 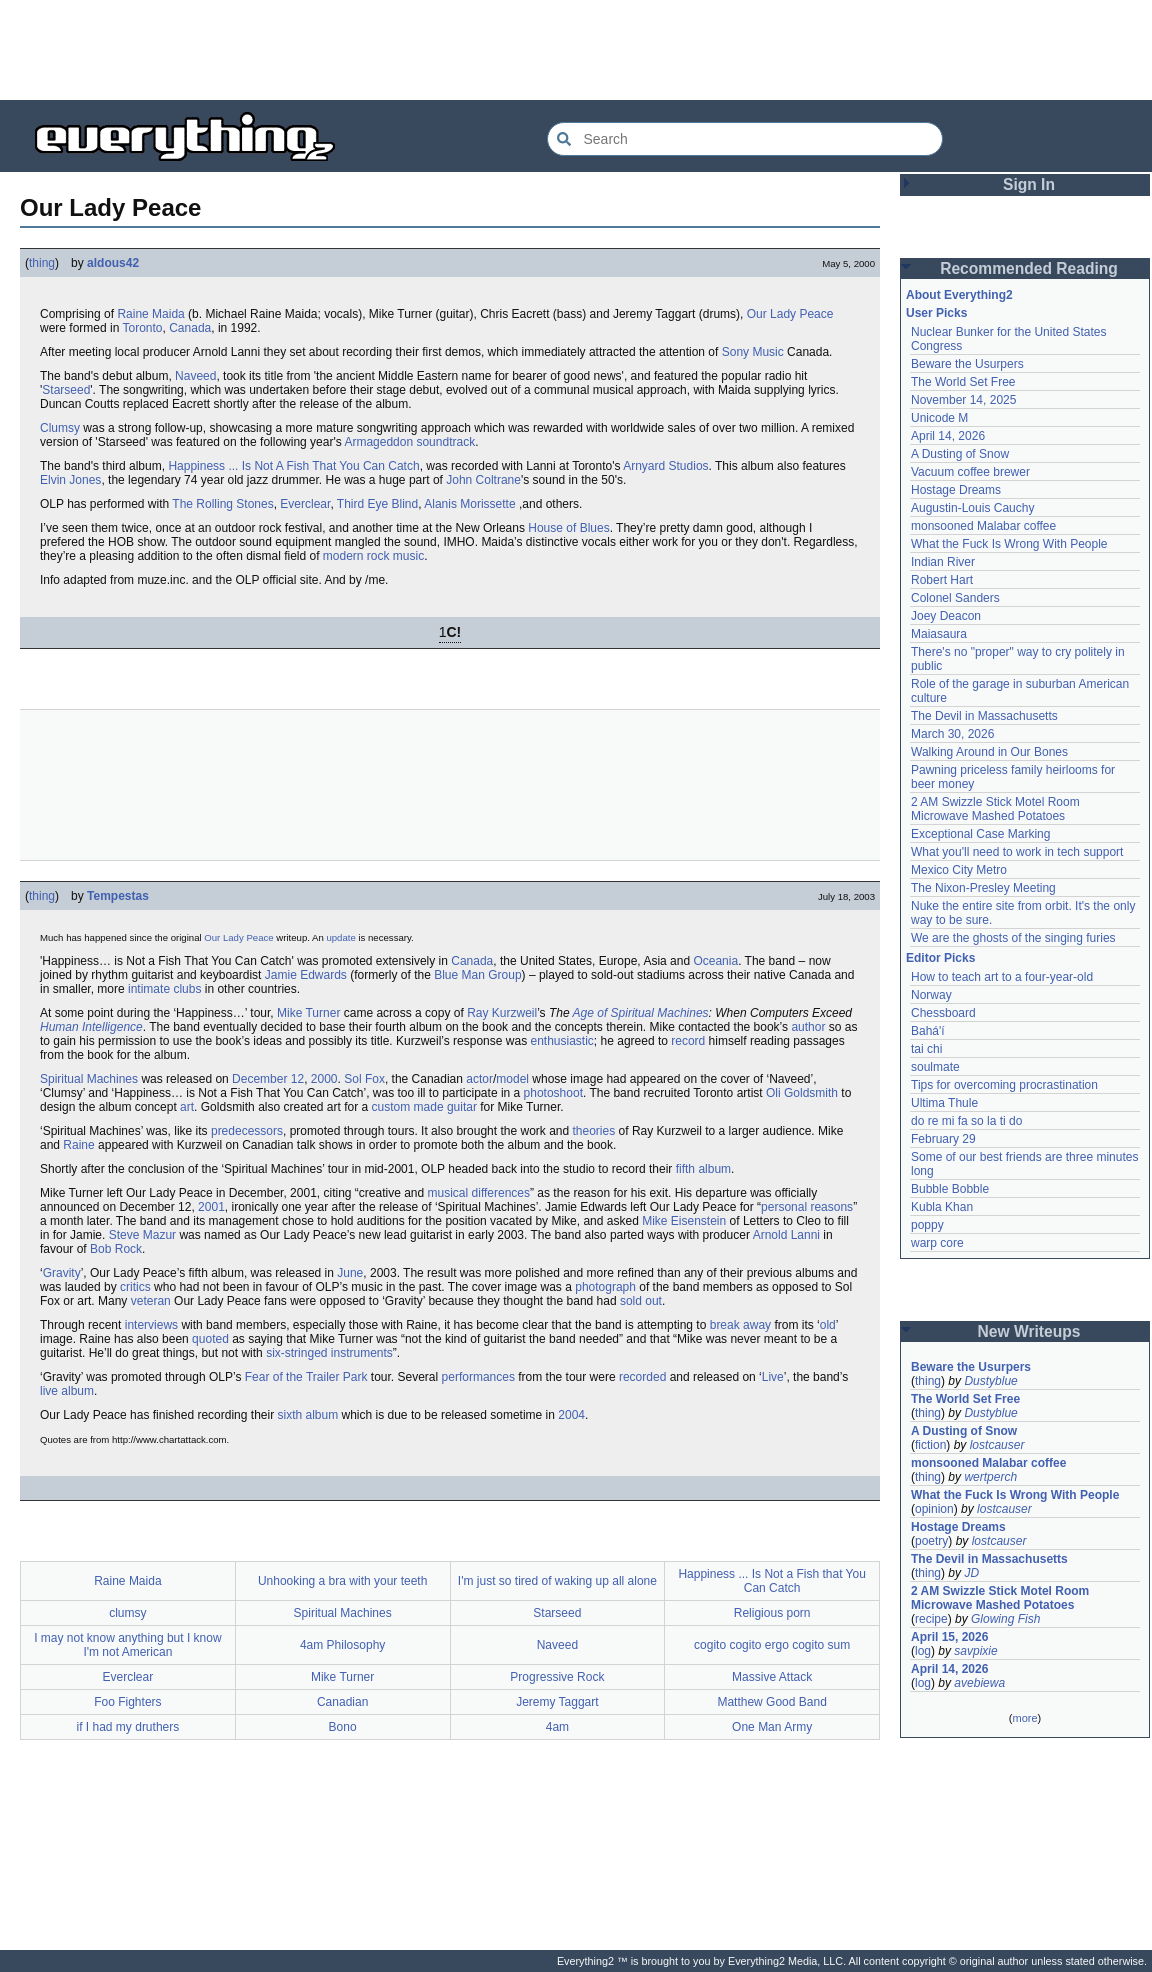 I want to click on Gravity, so click(x=62, y=1273).